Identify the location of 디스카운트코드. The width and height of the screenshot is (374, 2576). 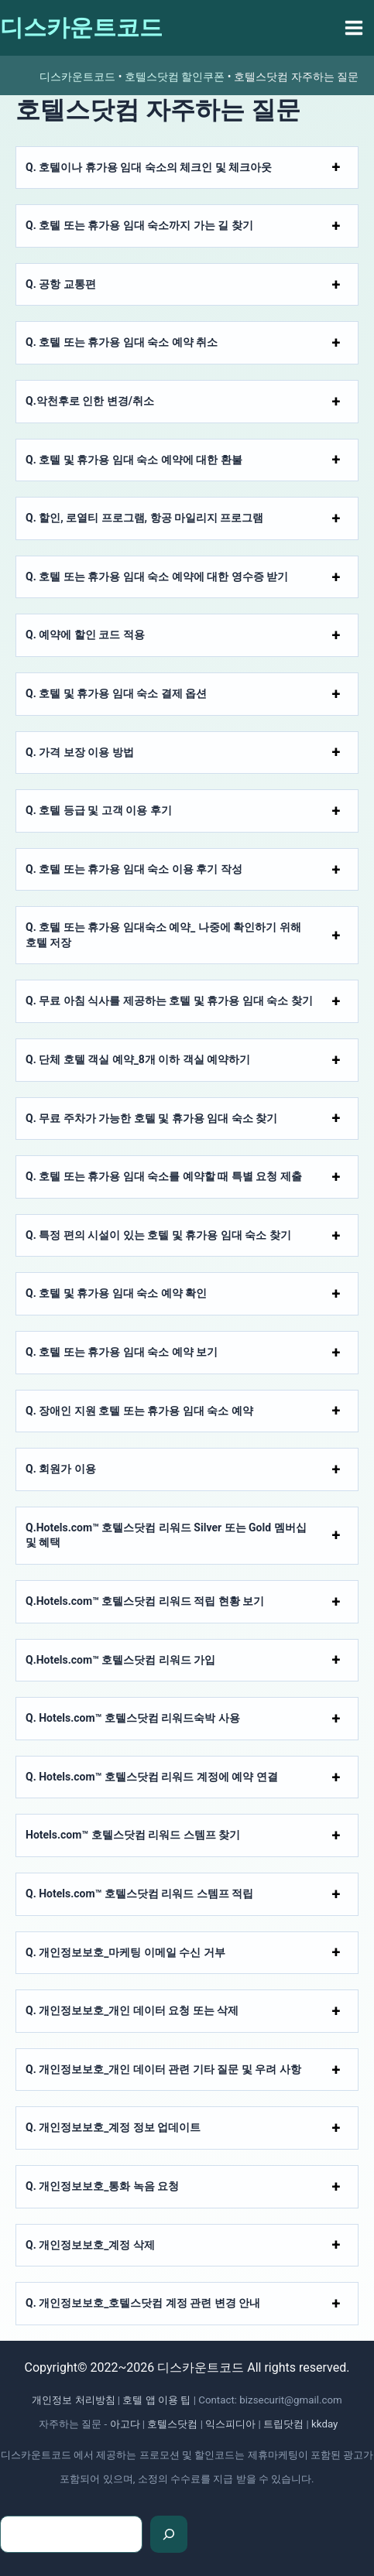
(81, 27).